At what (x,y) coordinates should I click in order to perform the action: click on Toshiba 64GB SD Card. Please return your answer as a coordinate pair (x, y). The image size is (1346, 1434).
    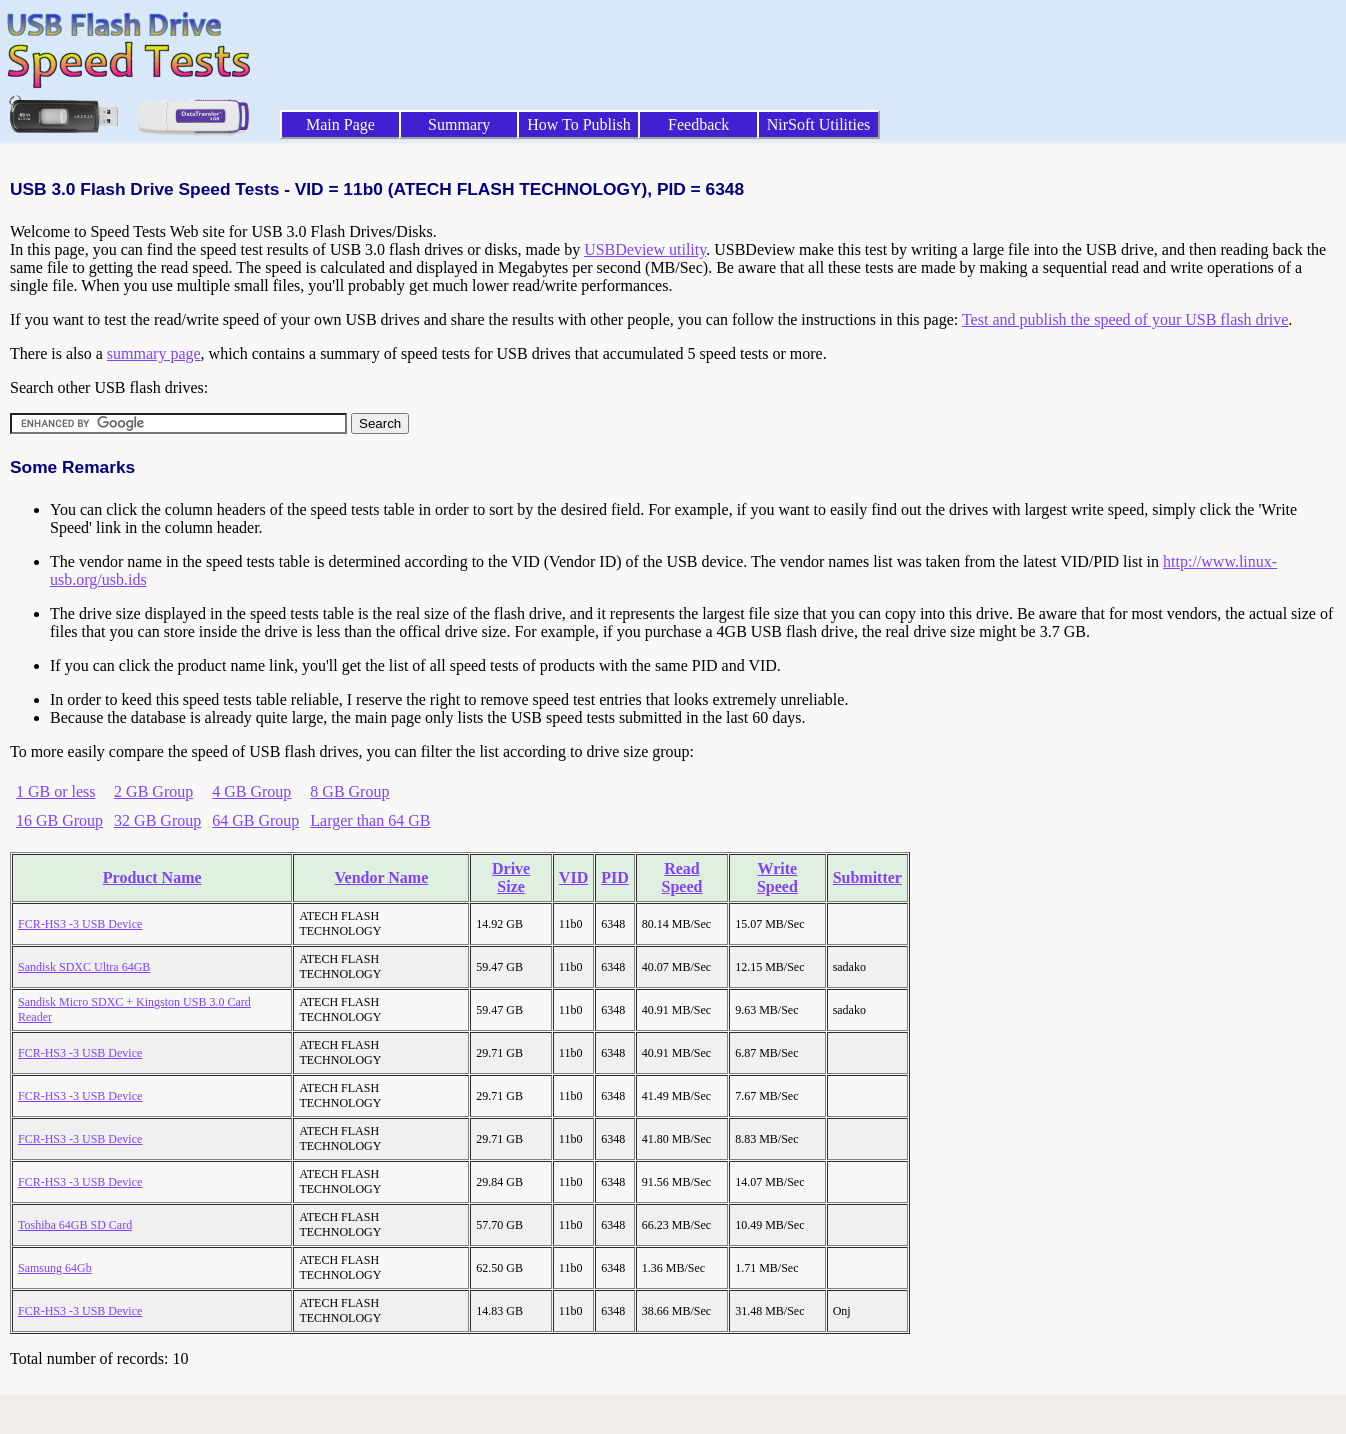
    Looking at the image, I should click on (75, 1225).